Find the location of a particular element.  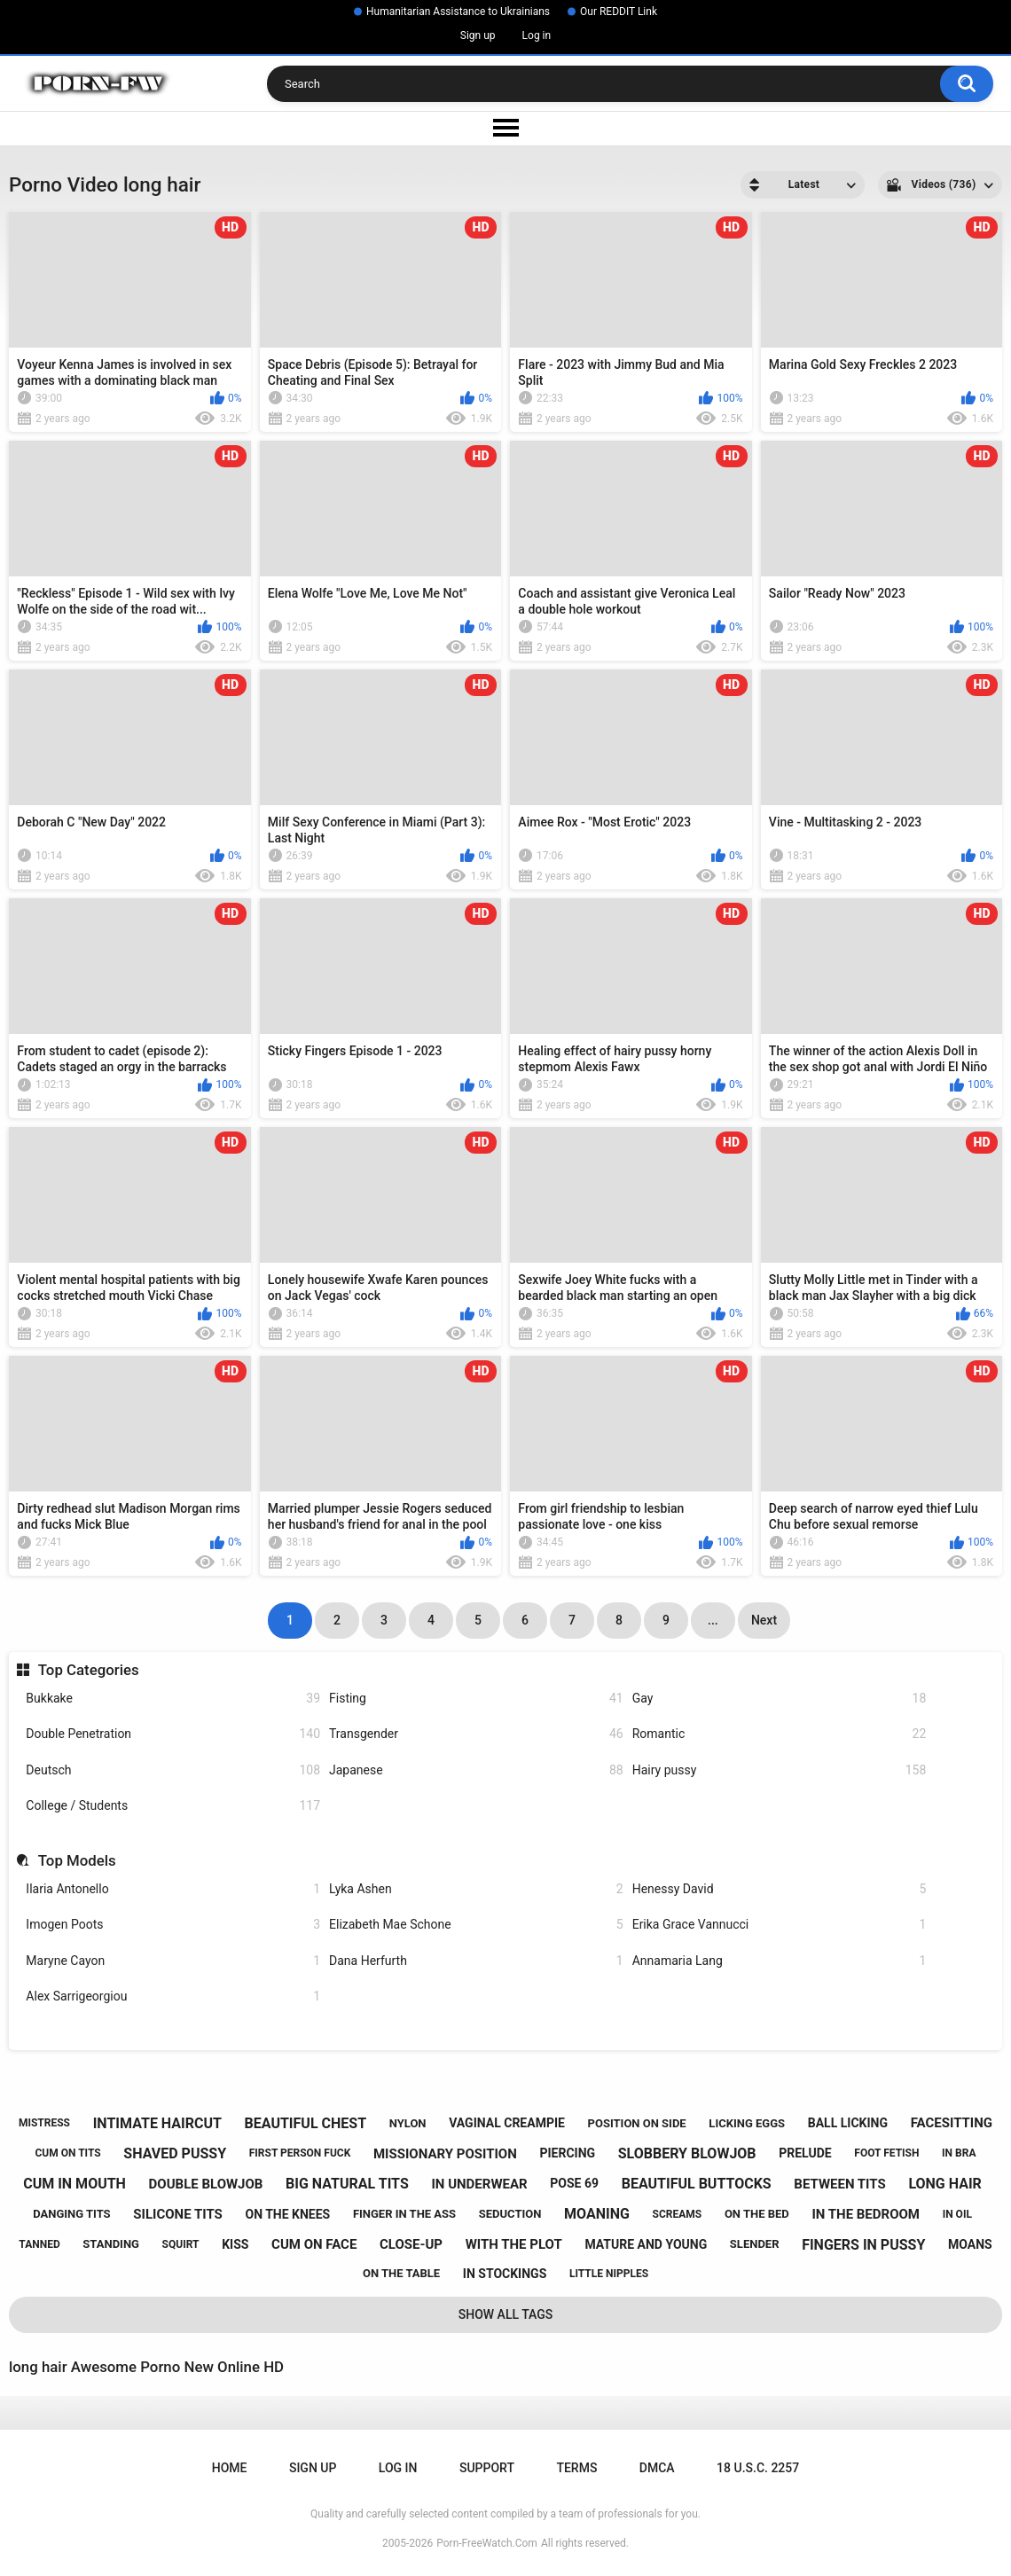

Annamaria Lang is located at coordinates (779, 1961).